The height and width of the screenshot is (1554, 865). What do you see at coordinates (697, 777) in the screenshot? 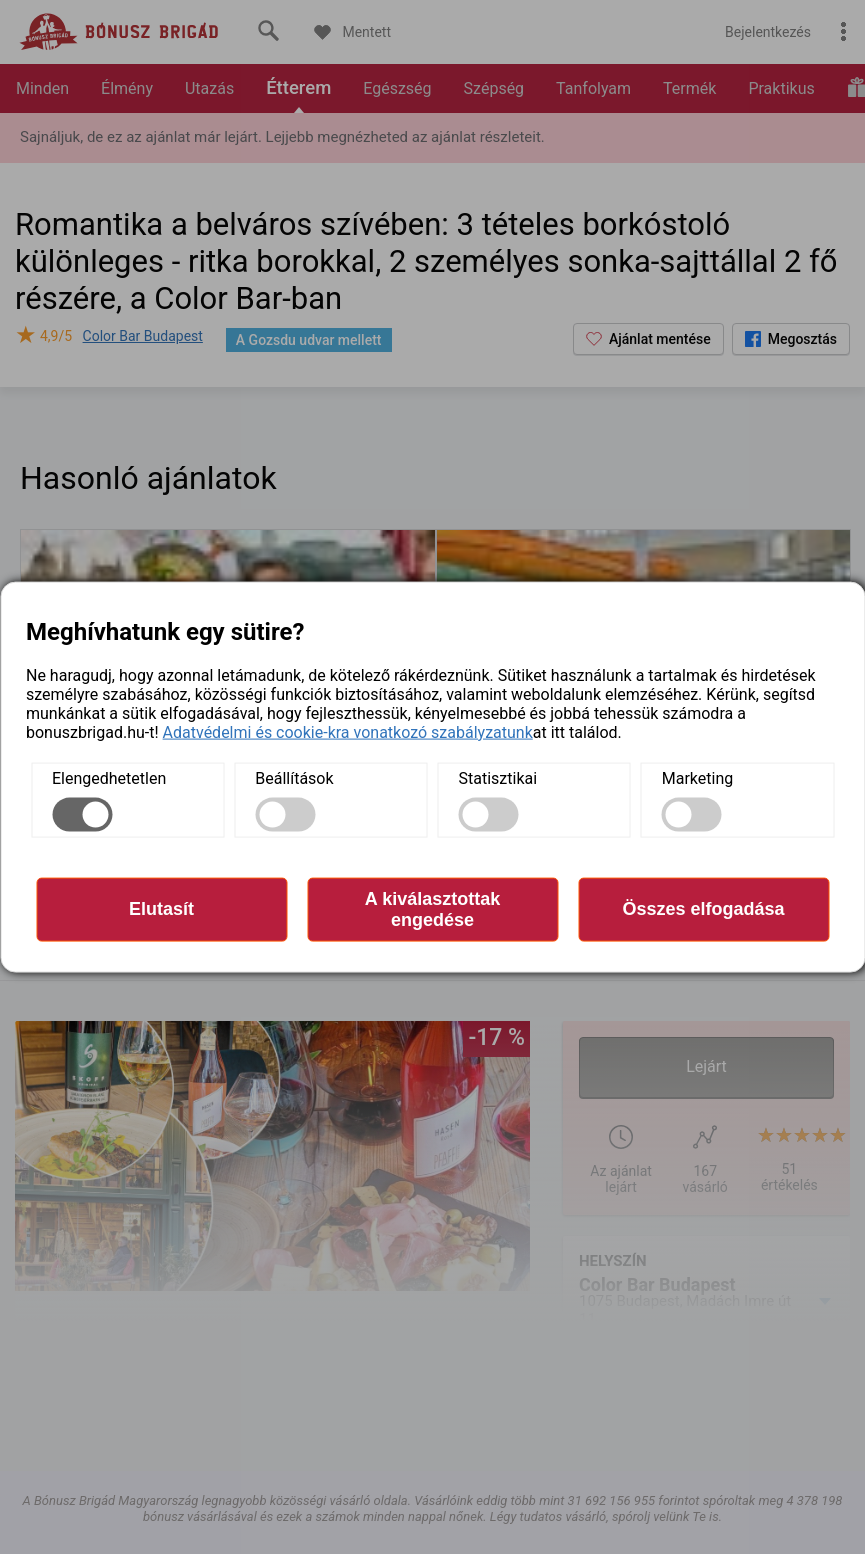
I see `Marketing` at bounding box center [697, 777].